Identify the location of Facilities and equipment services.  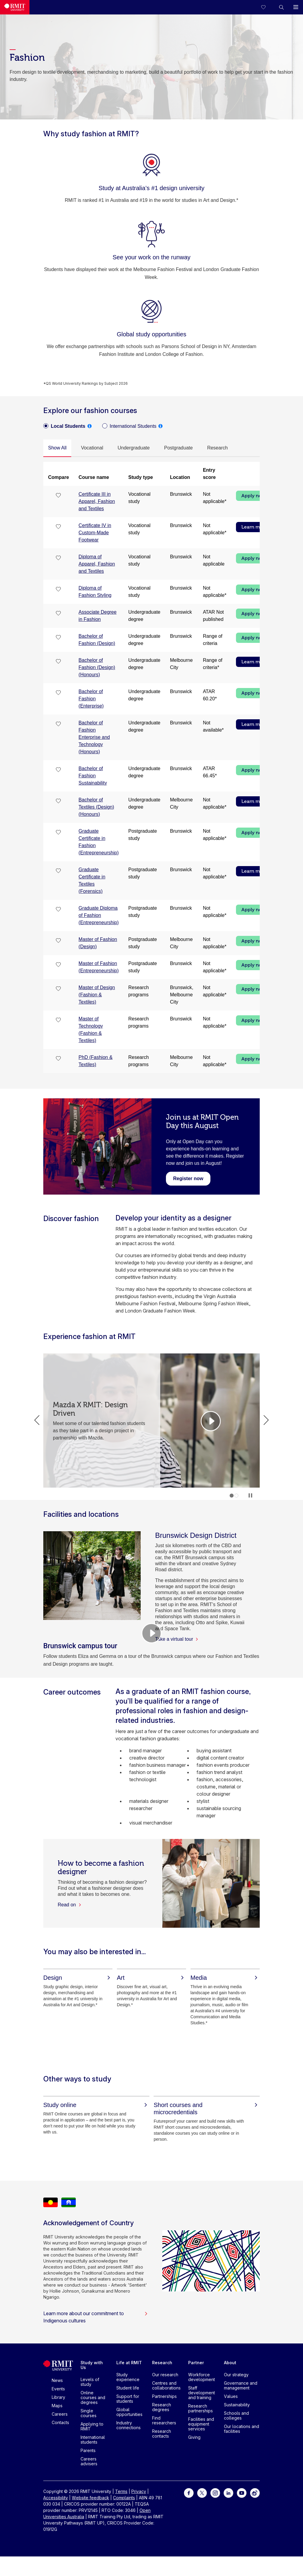
(201, 2424).